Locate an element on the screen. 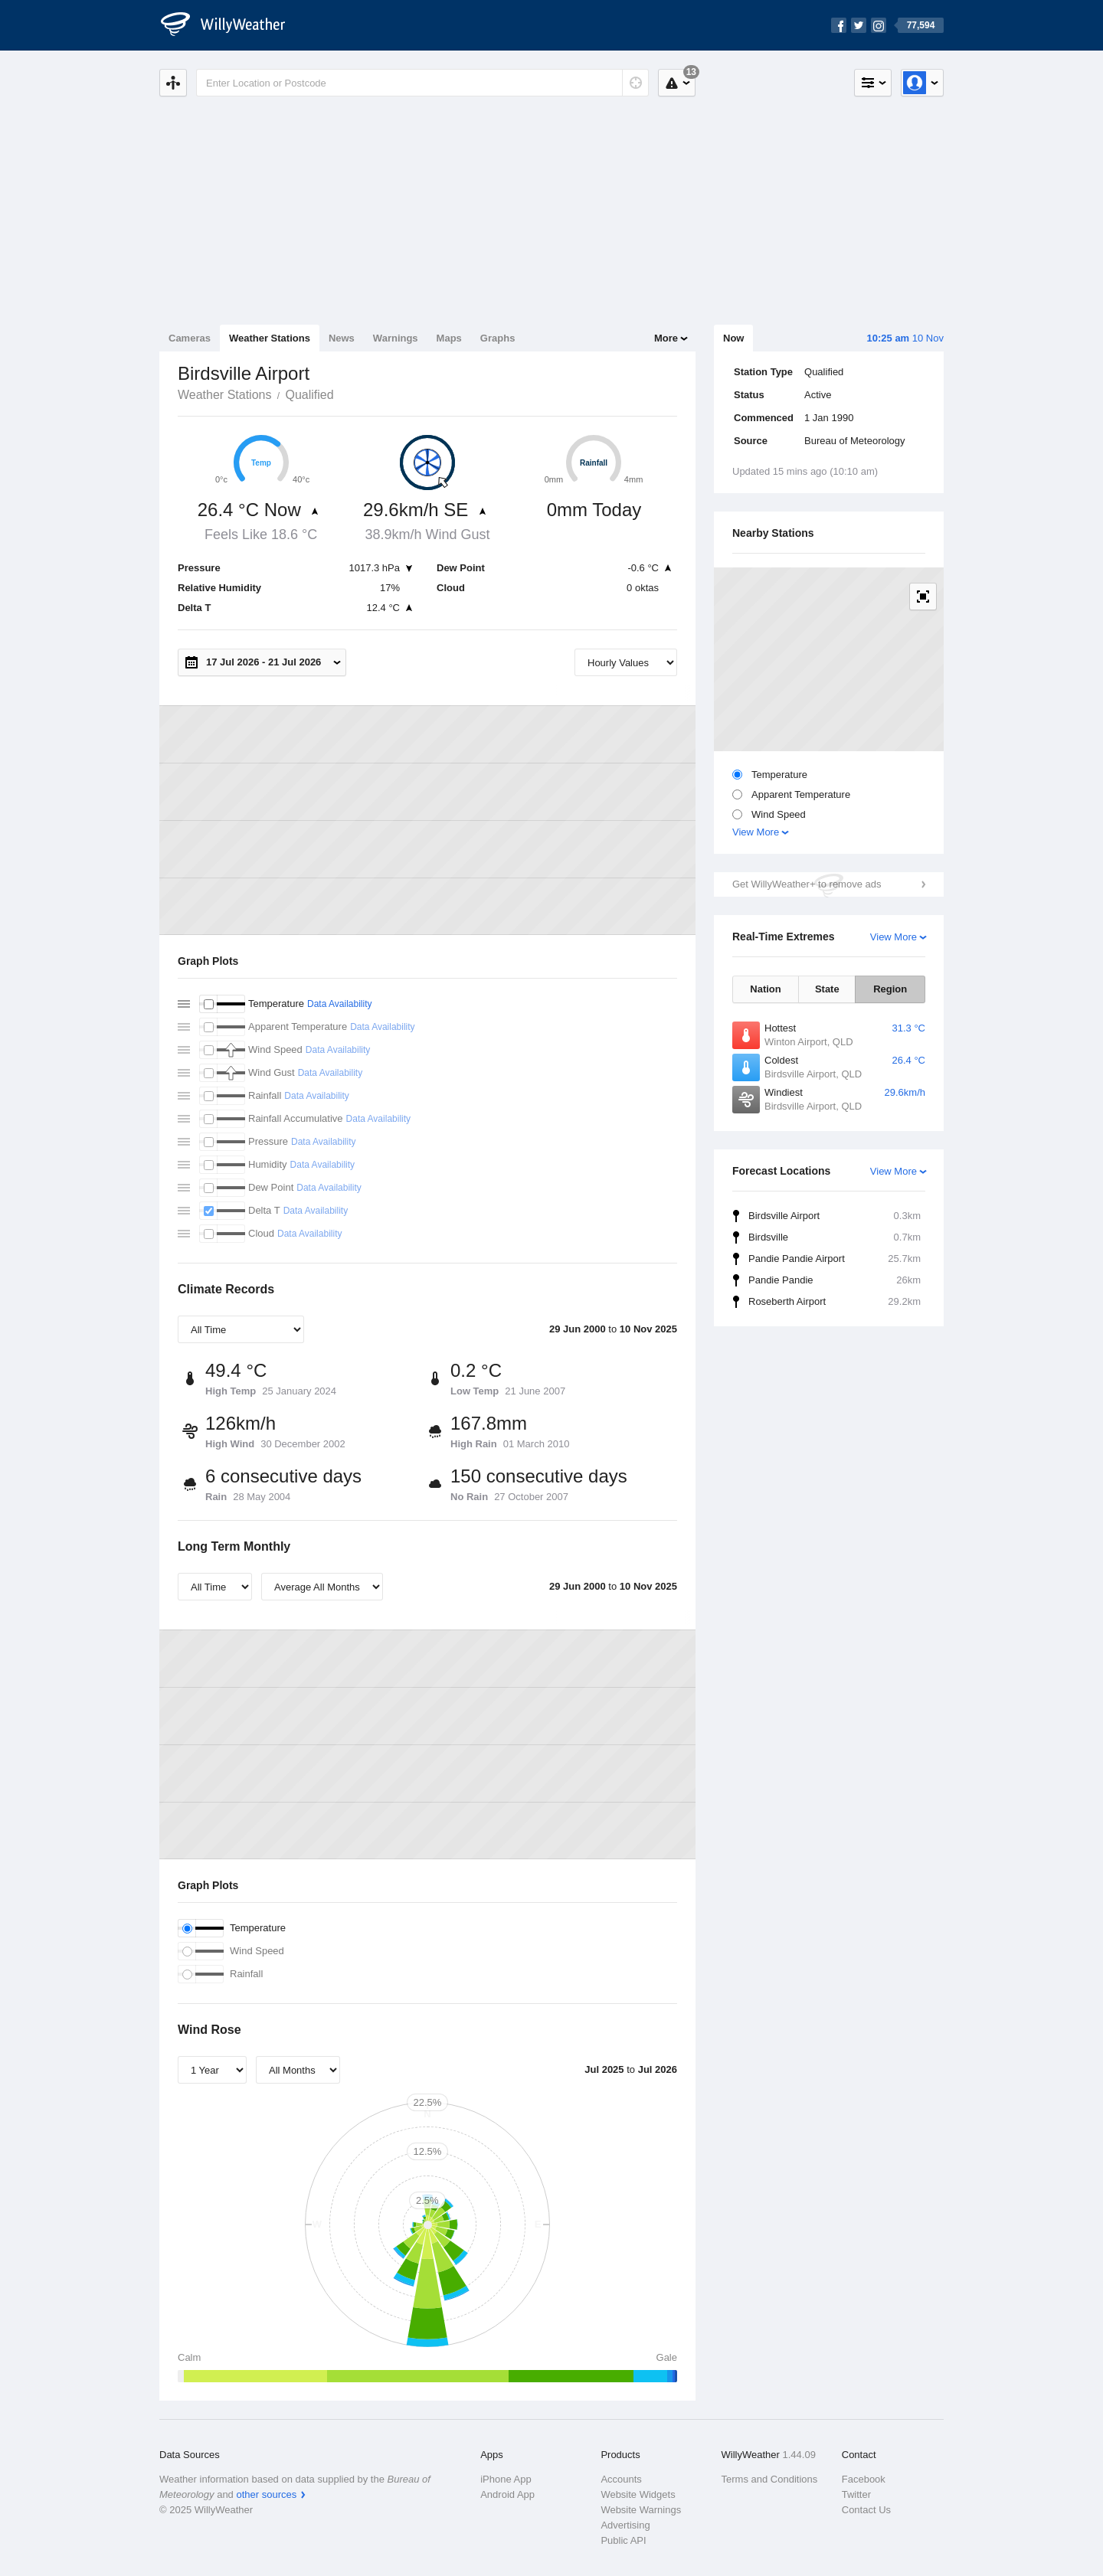 The width and height of the screenshot is (1103, 2576). Graphs is located at coordinates (497, 338).